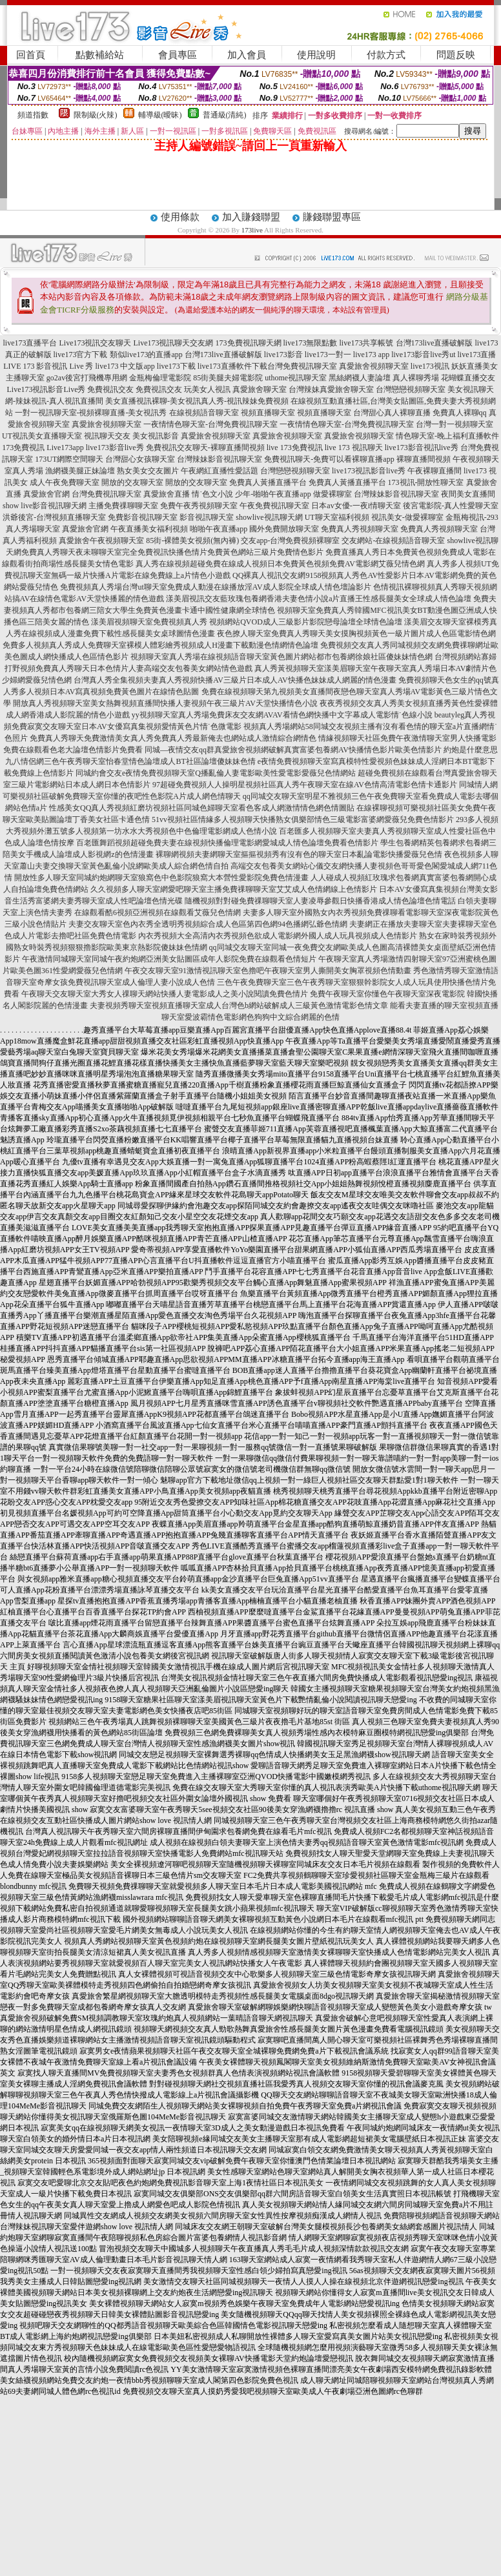 This screenshot has width=501, height=2576. Describe the element at coordinates (46, 389) in the screenshot. I see `Live173視訊影音Live秀` at that location.